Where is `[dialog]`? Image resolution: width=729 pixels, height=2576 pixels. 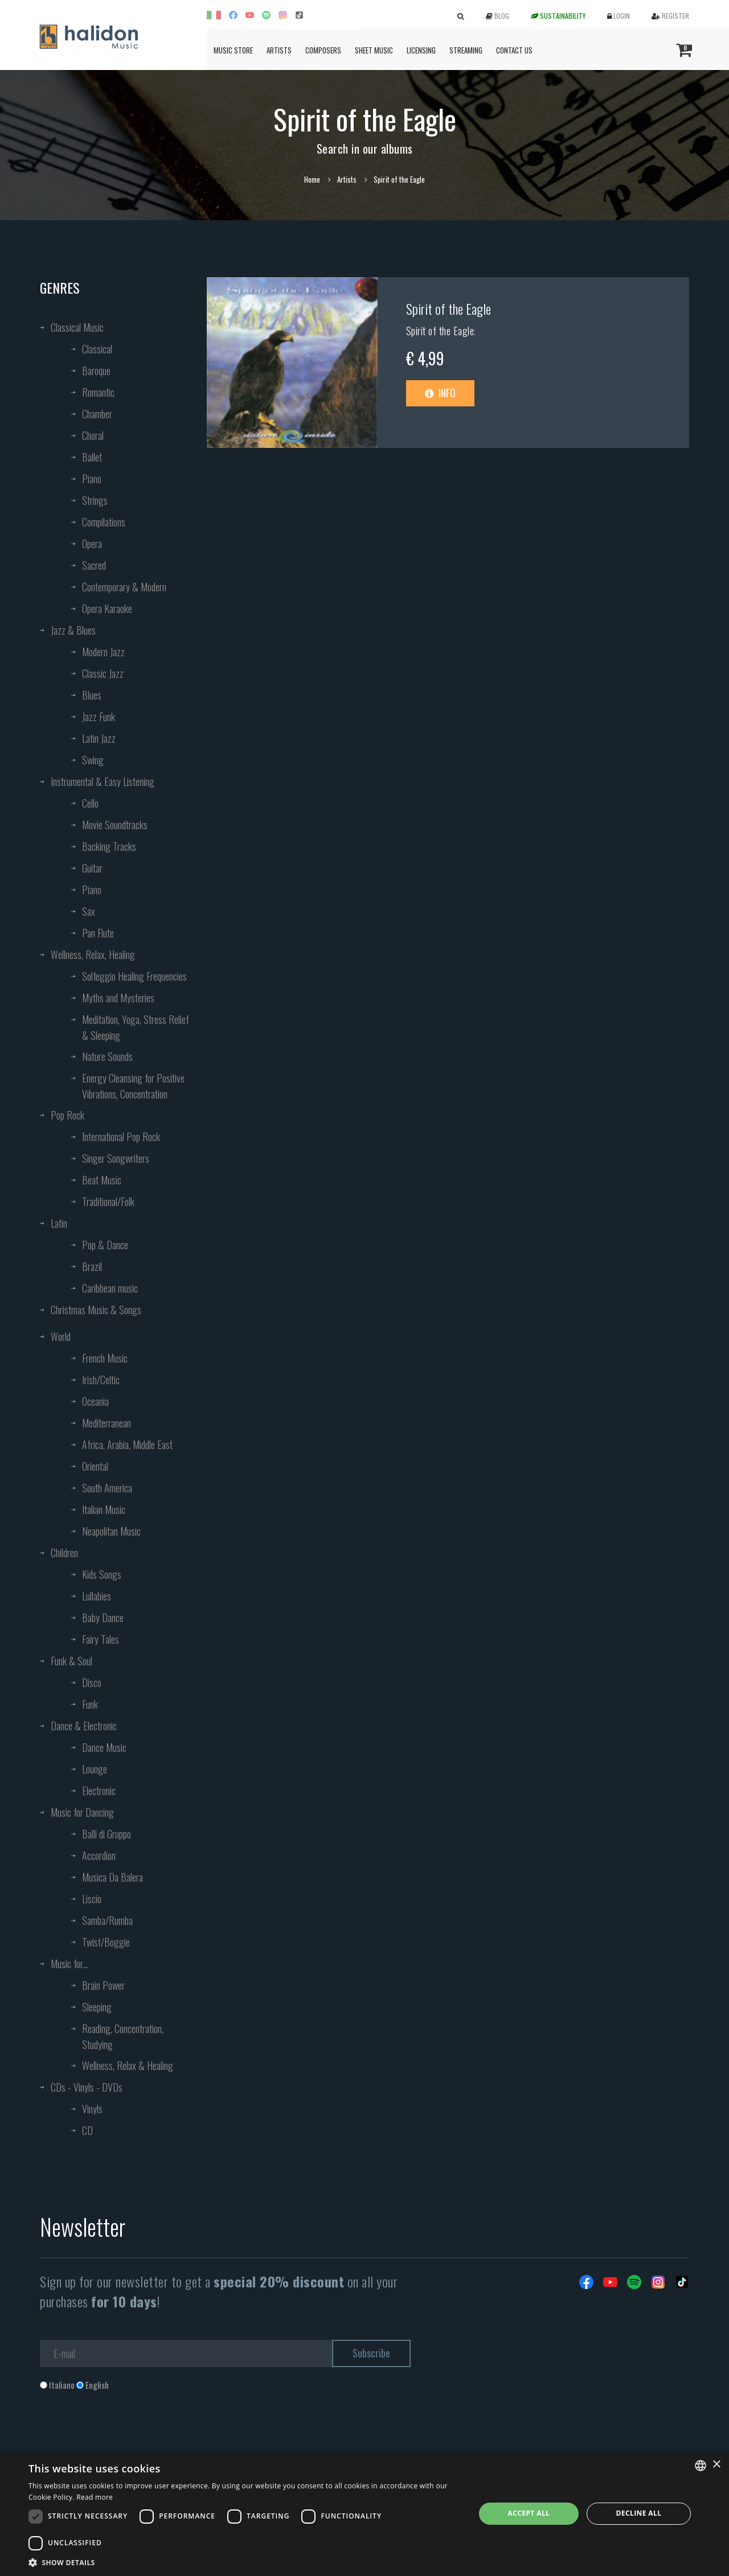
[dialog] is located at coordinates (364, 2513).